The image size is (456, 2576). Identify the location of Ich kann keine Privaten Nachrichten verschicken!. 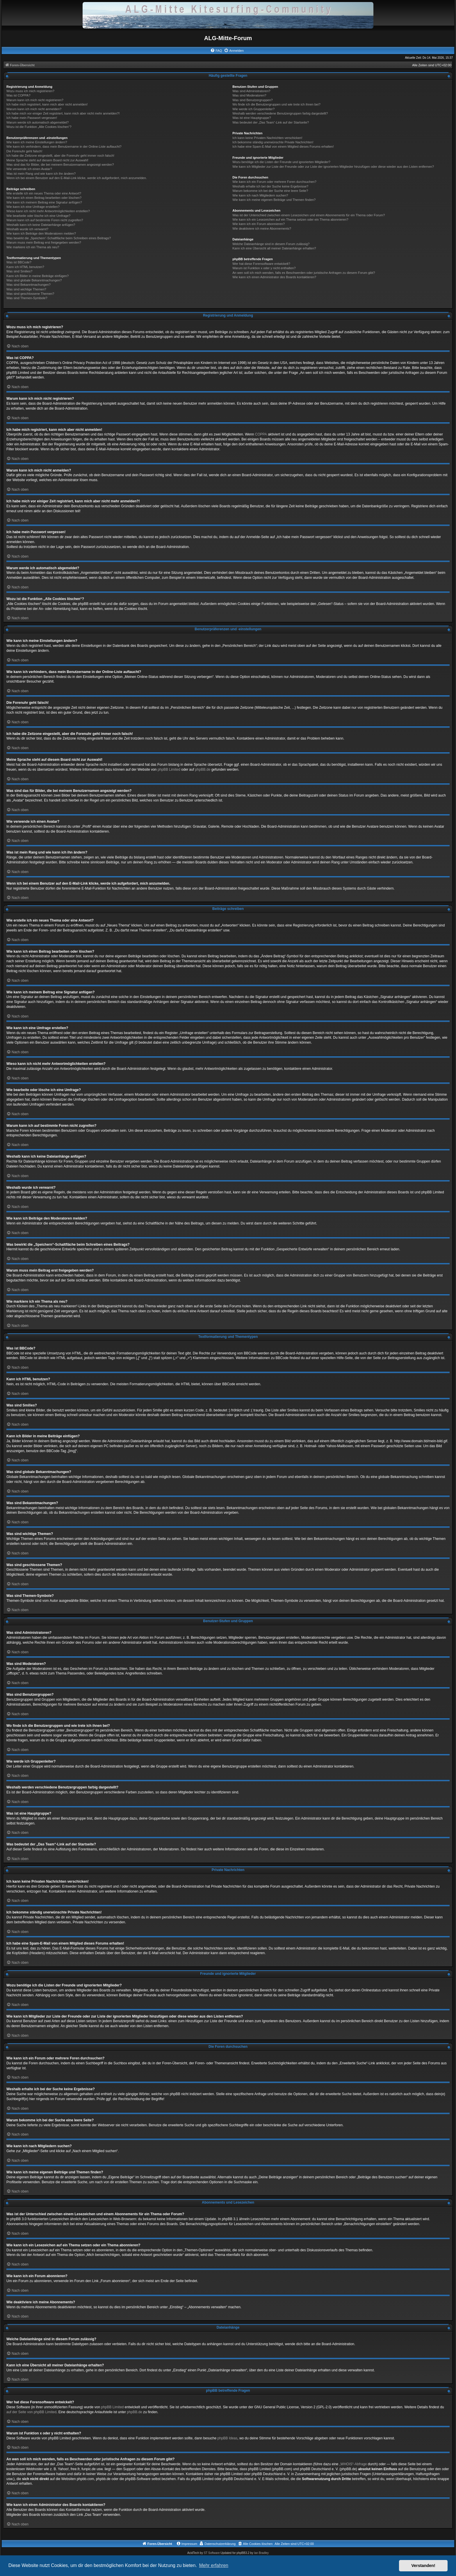
(267, 138).